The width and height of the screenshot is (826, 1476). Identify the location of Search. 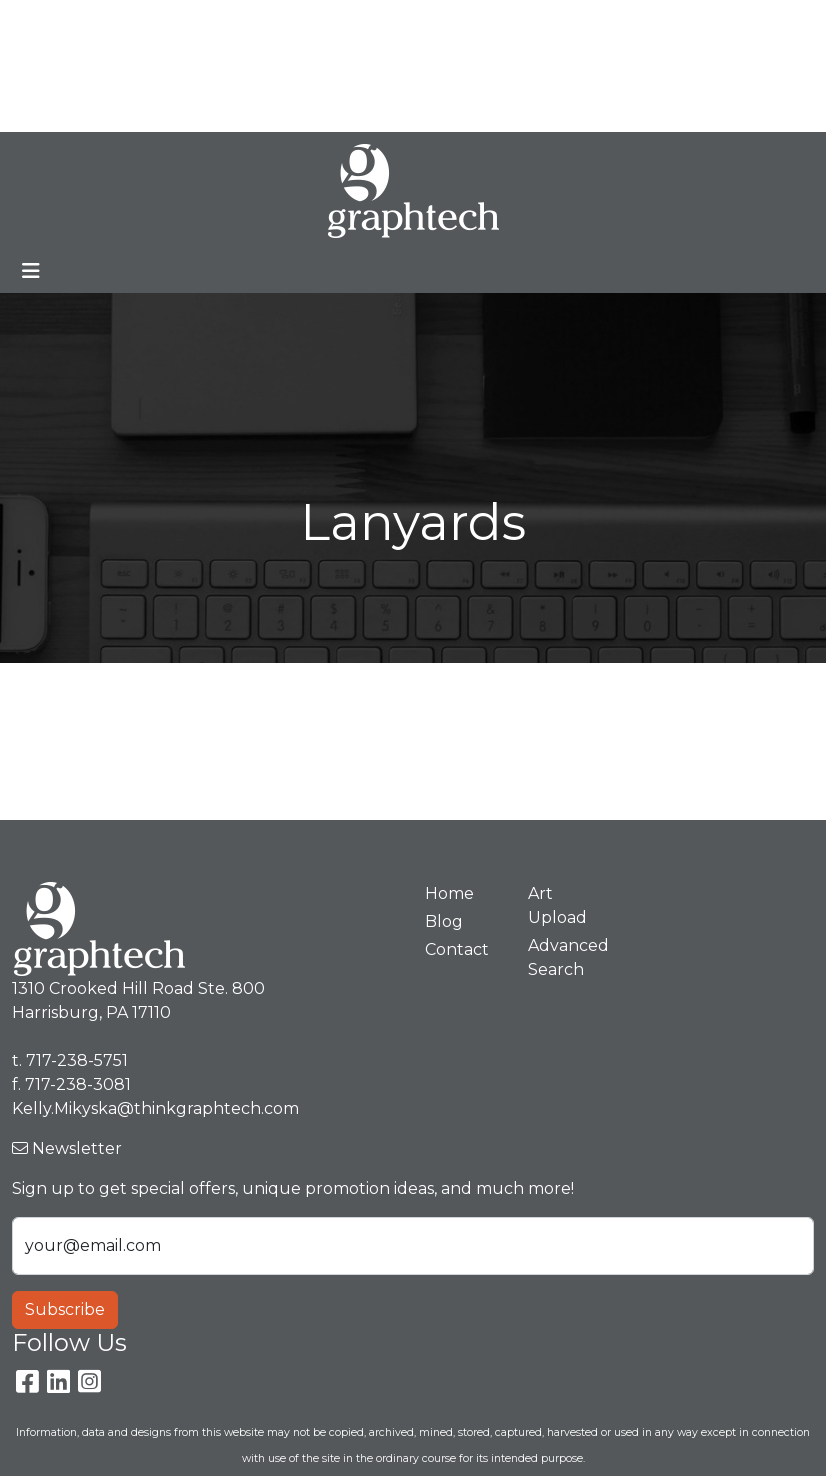
(465, 21).